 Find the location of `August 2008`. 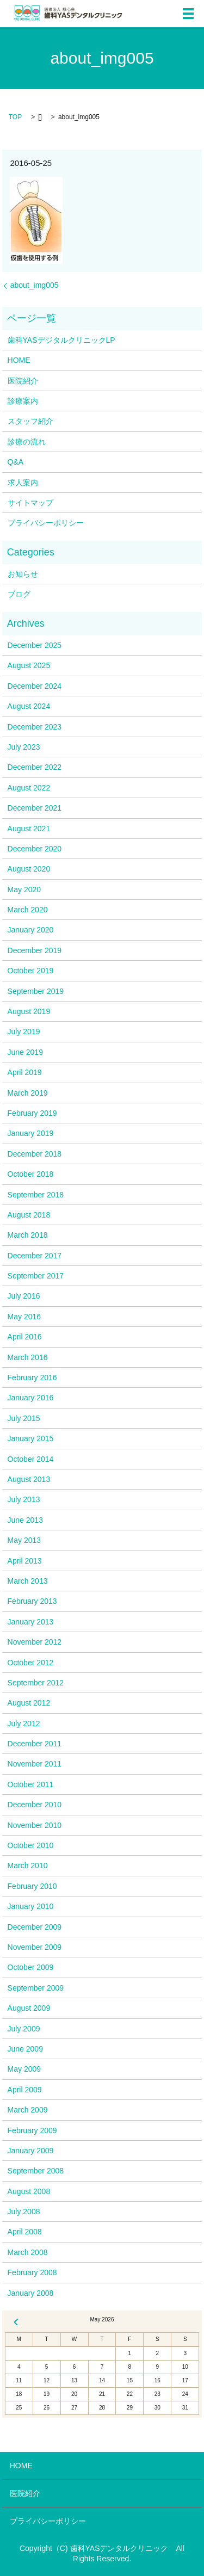

August 2008 is located at coordinates (29, 2191).